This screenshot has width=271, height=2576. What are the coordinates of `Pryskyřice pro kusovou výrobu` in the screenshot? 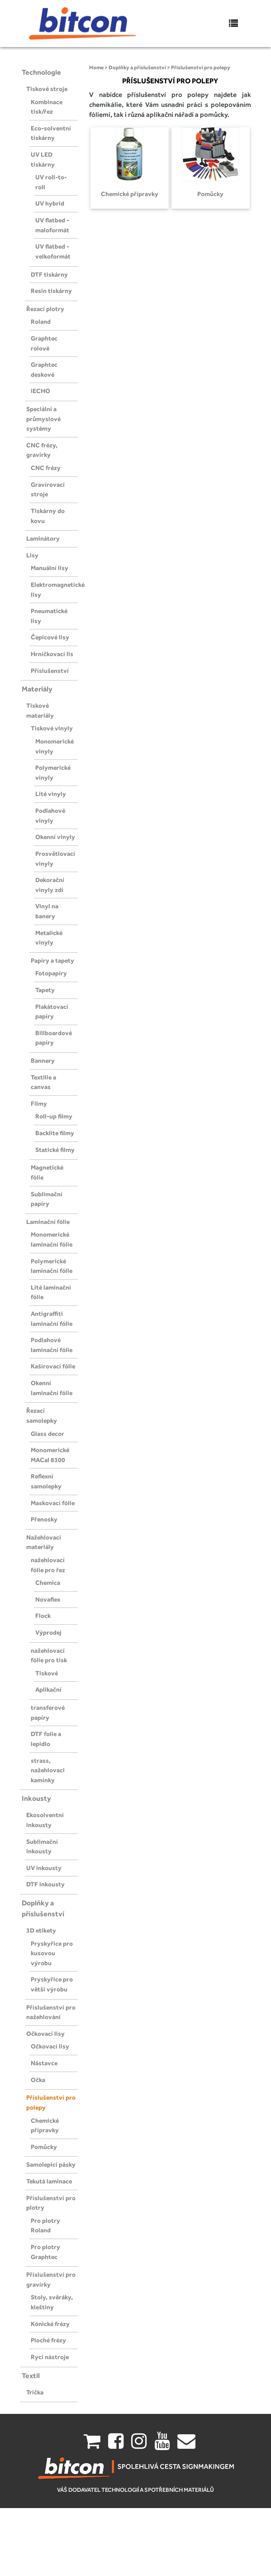 It's located at (52, 1953).